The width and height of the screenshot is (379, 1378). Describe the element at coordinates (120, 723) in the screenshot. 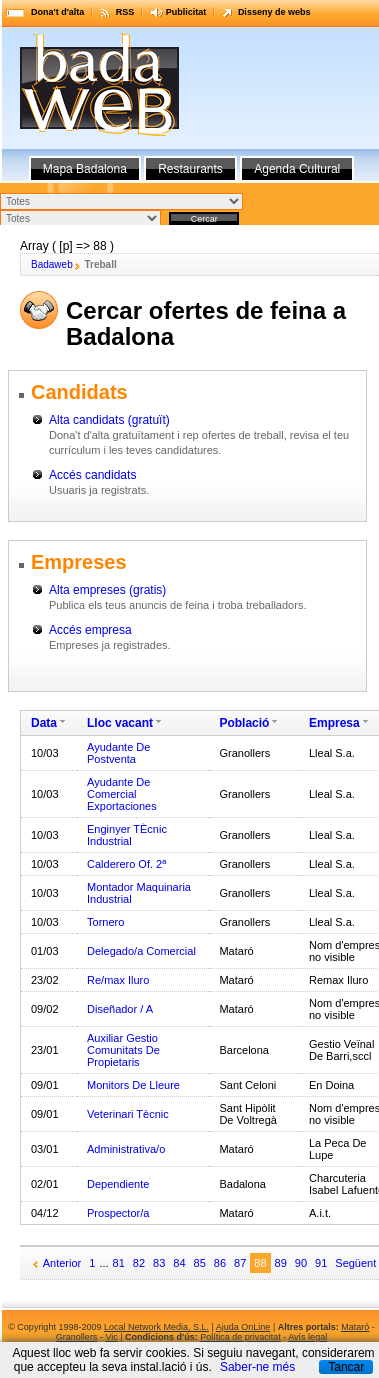

I see `Lloc vacant` at that location.